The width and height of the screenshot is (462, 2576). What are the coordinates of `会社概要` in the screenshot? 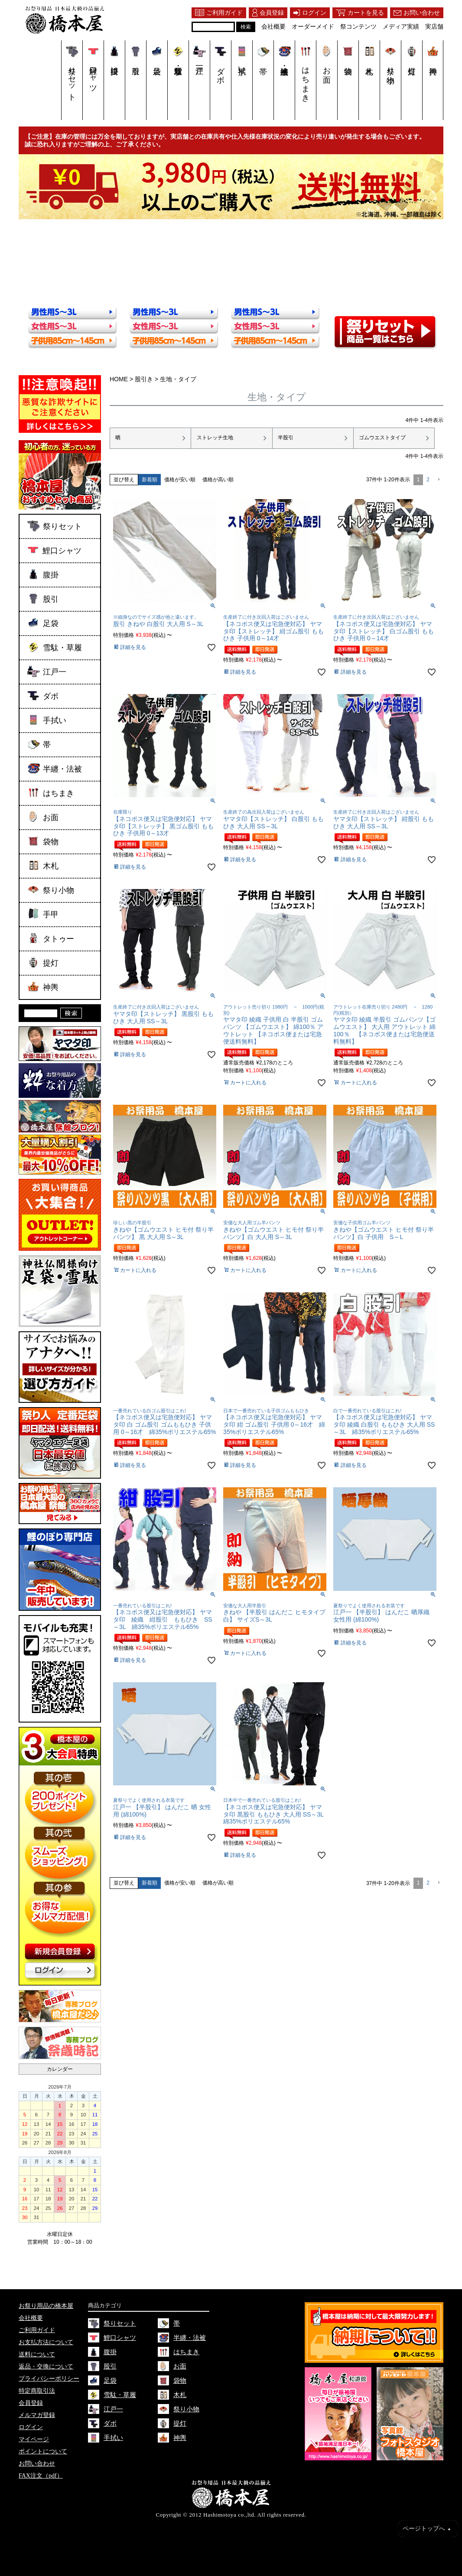 It's located at (31, 2318).